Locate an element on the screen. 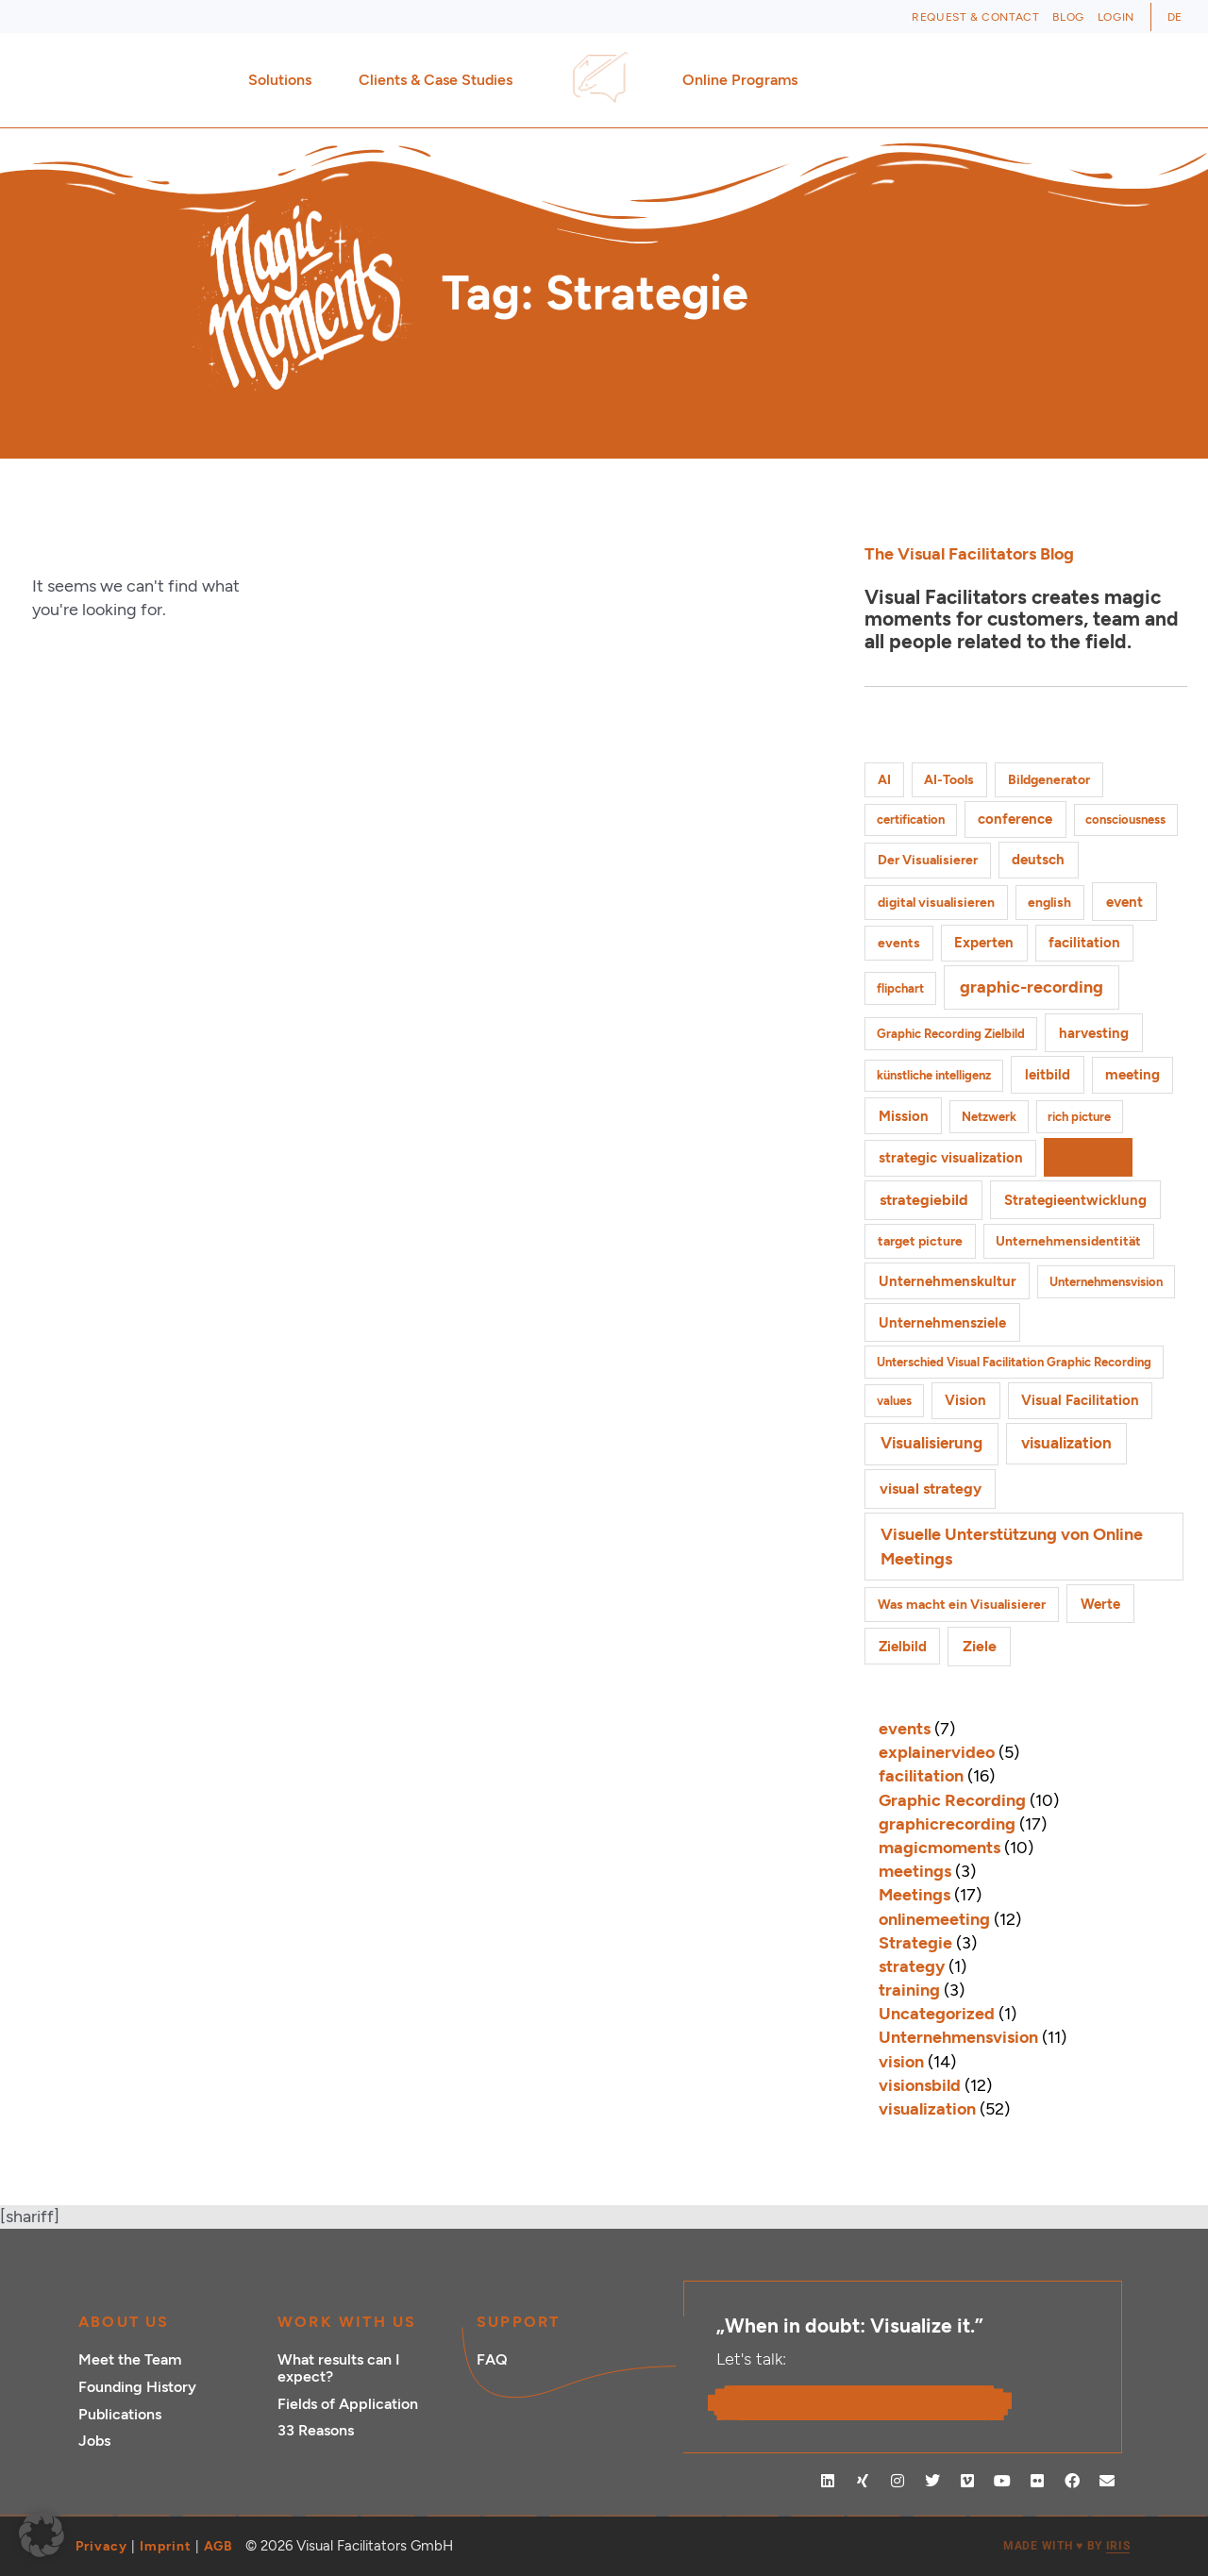 The image size is (1208, 2576). Blog is located at coordinates (1067, 17).